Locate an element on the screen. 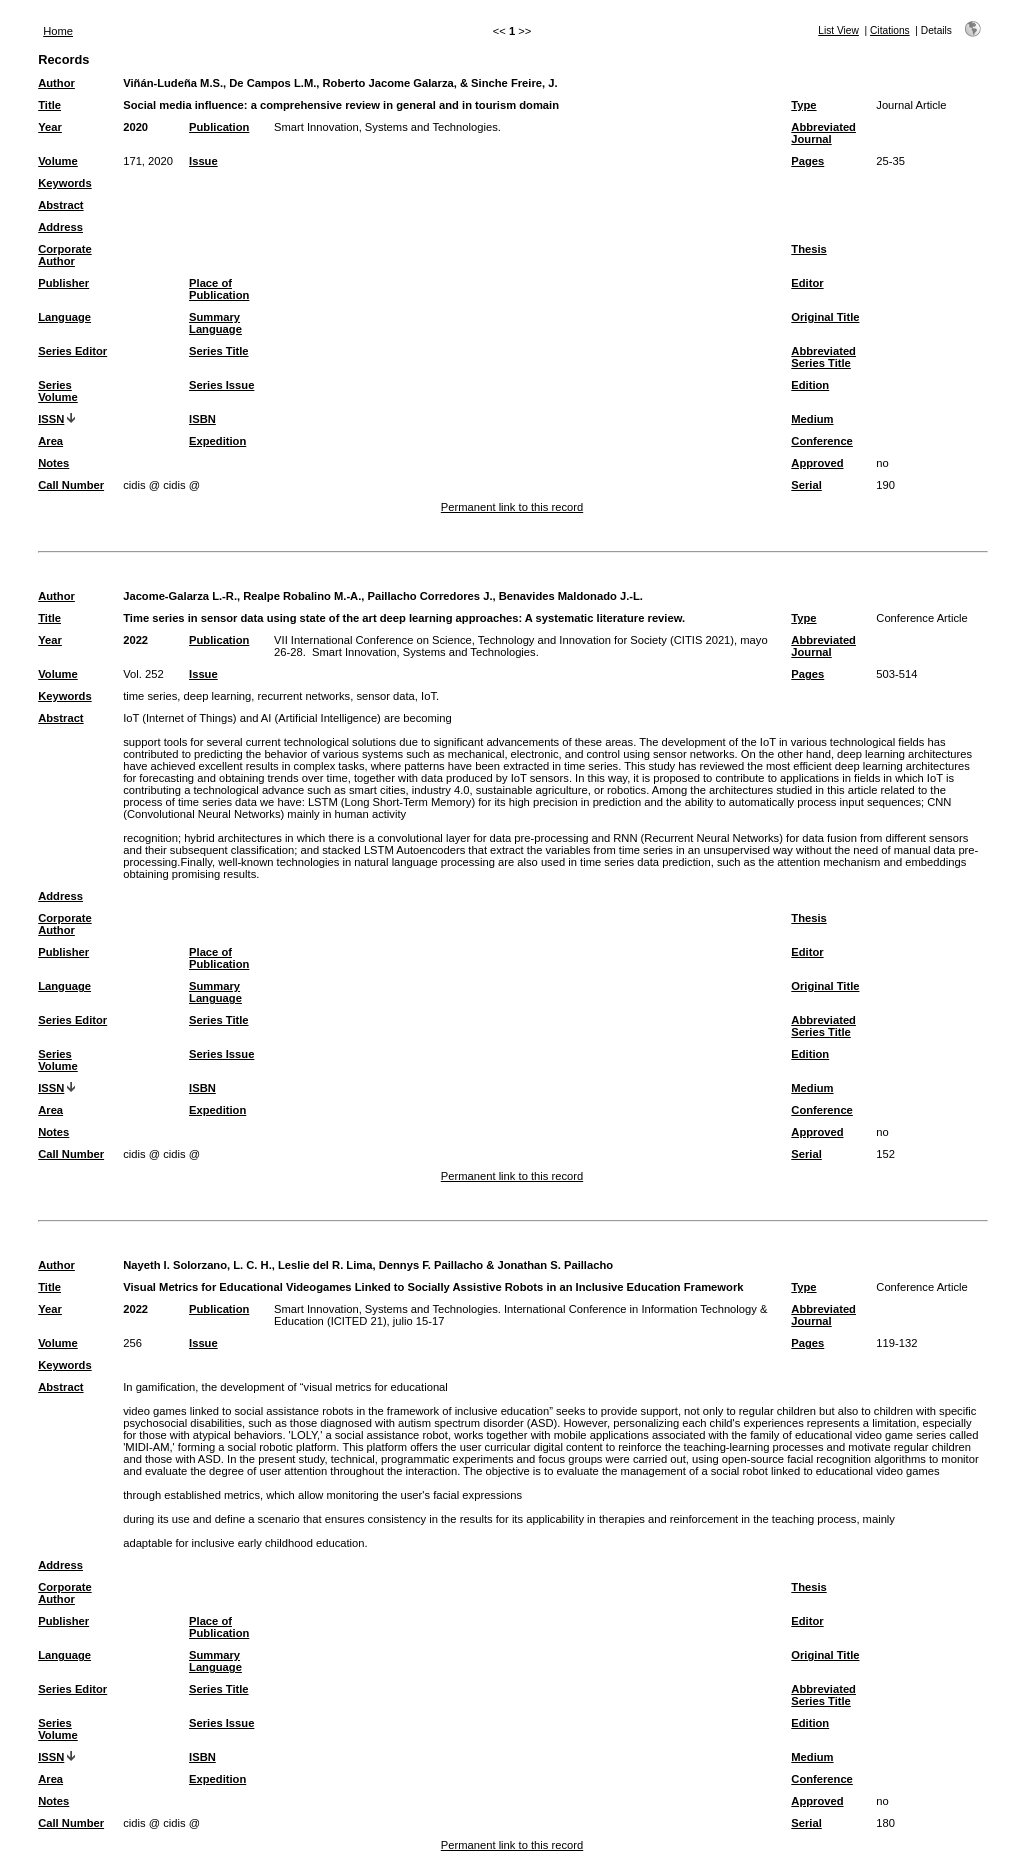 This screenshot has height=1864, width=1024. List View is located at coordinates (838, 30).